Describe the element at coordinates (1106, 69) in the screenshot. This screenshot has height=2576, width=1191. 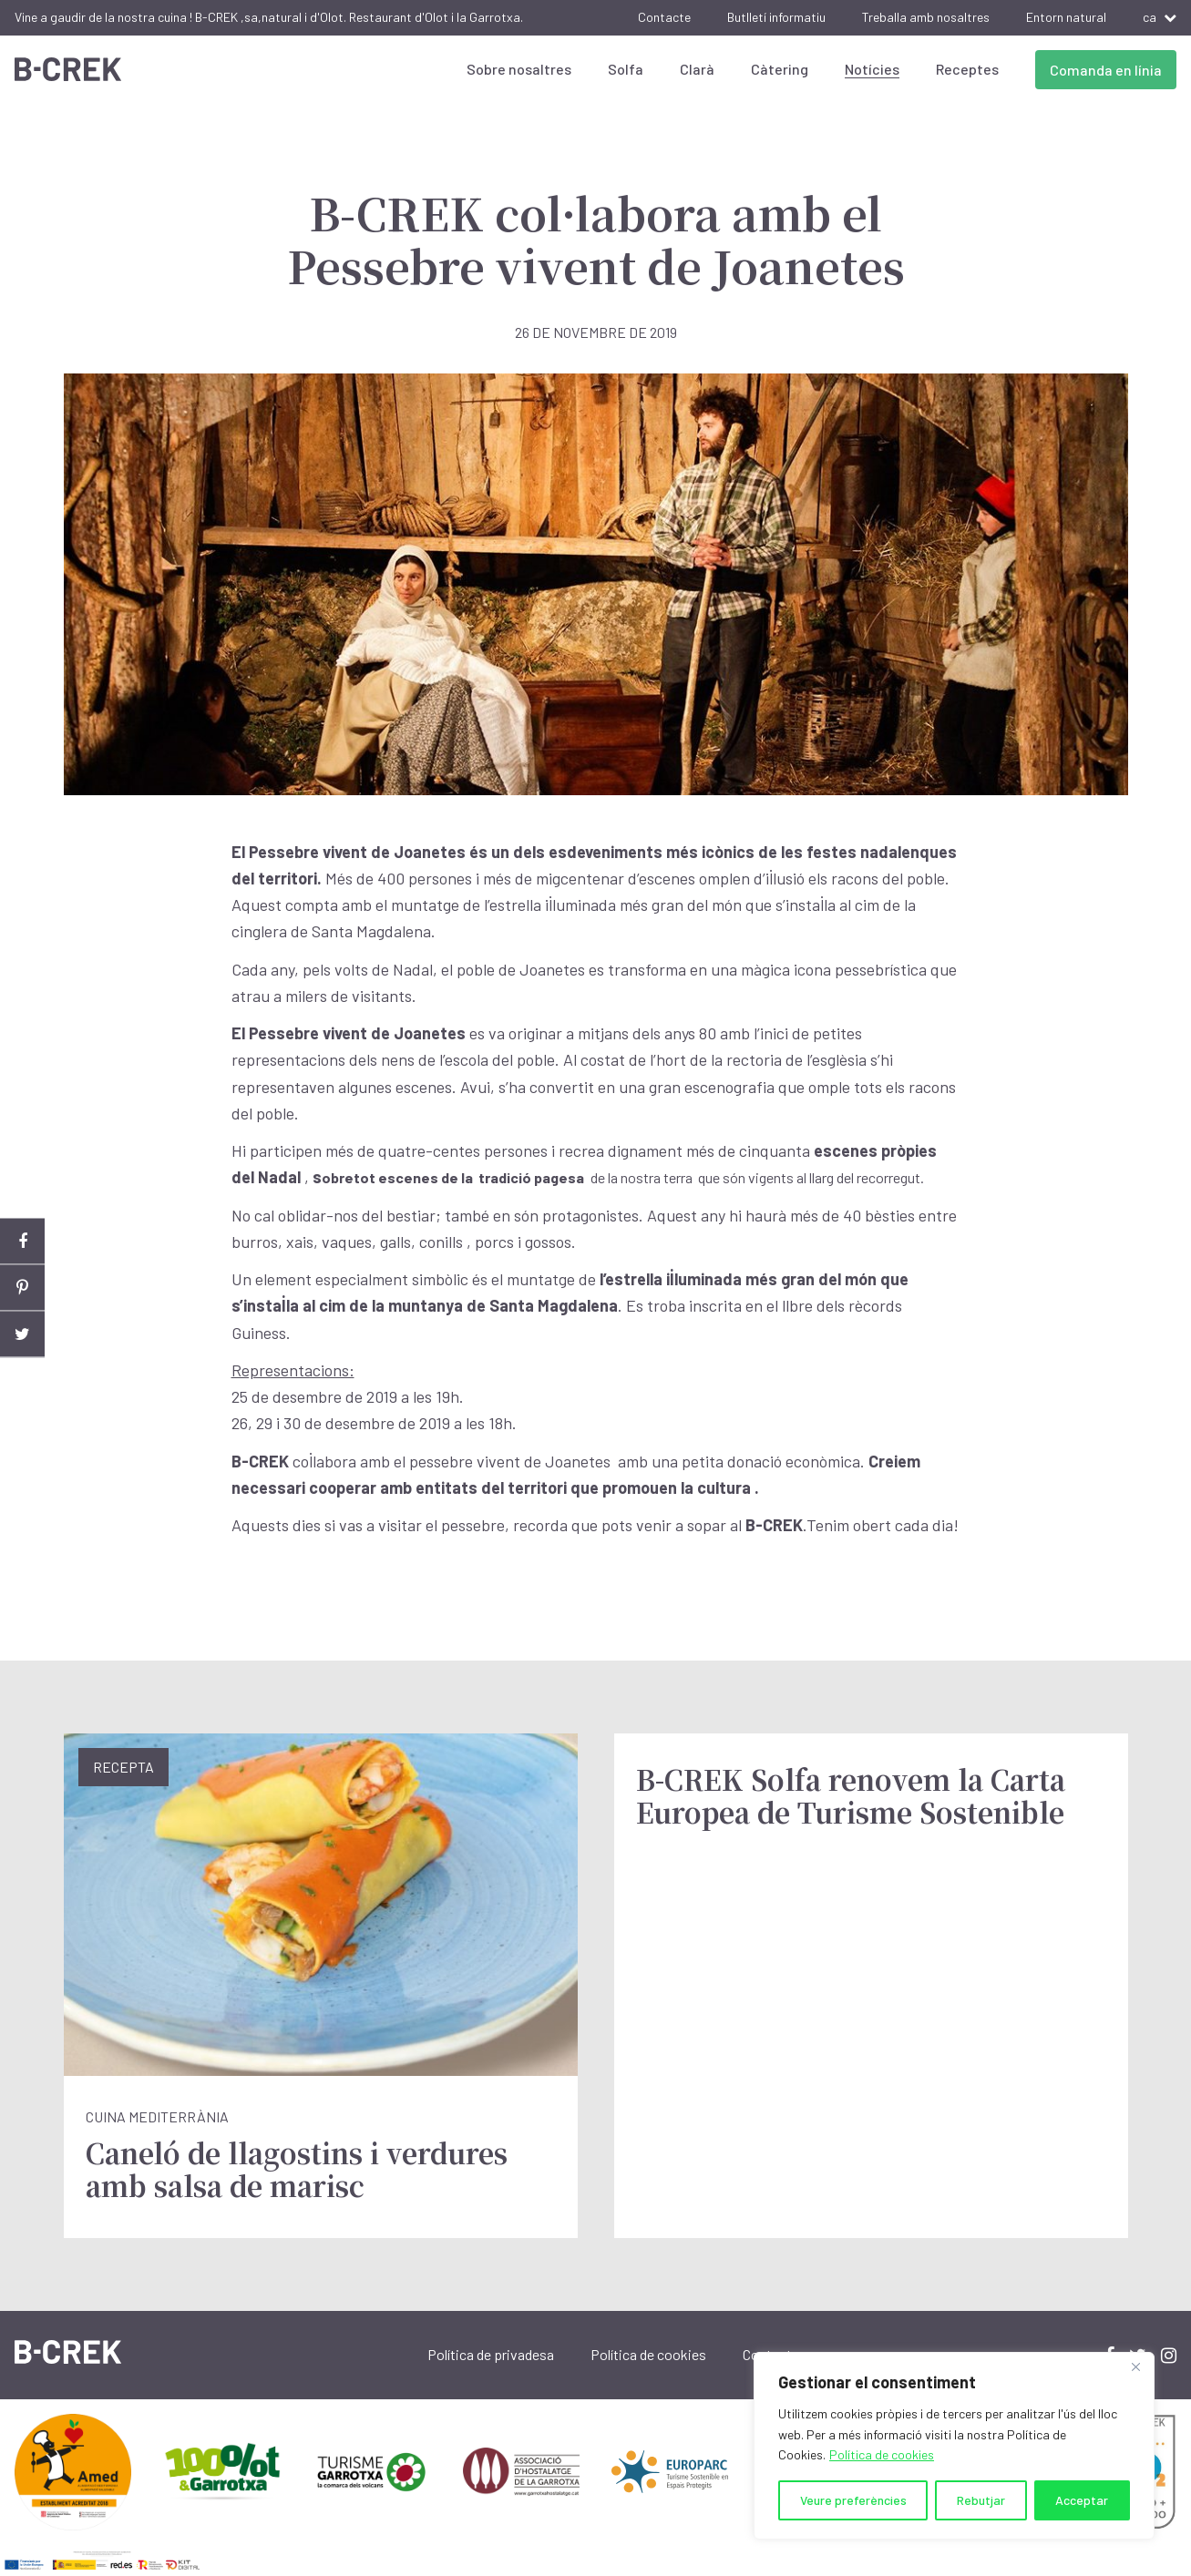
I see `Comanda en línia` at that location.